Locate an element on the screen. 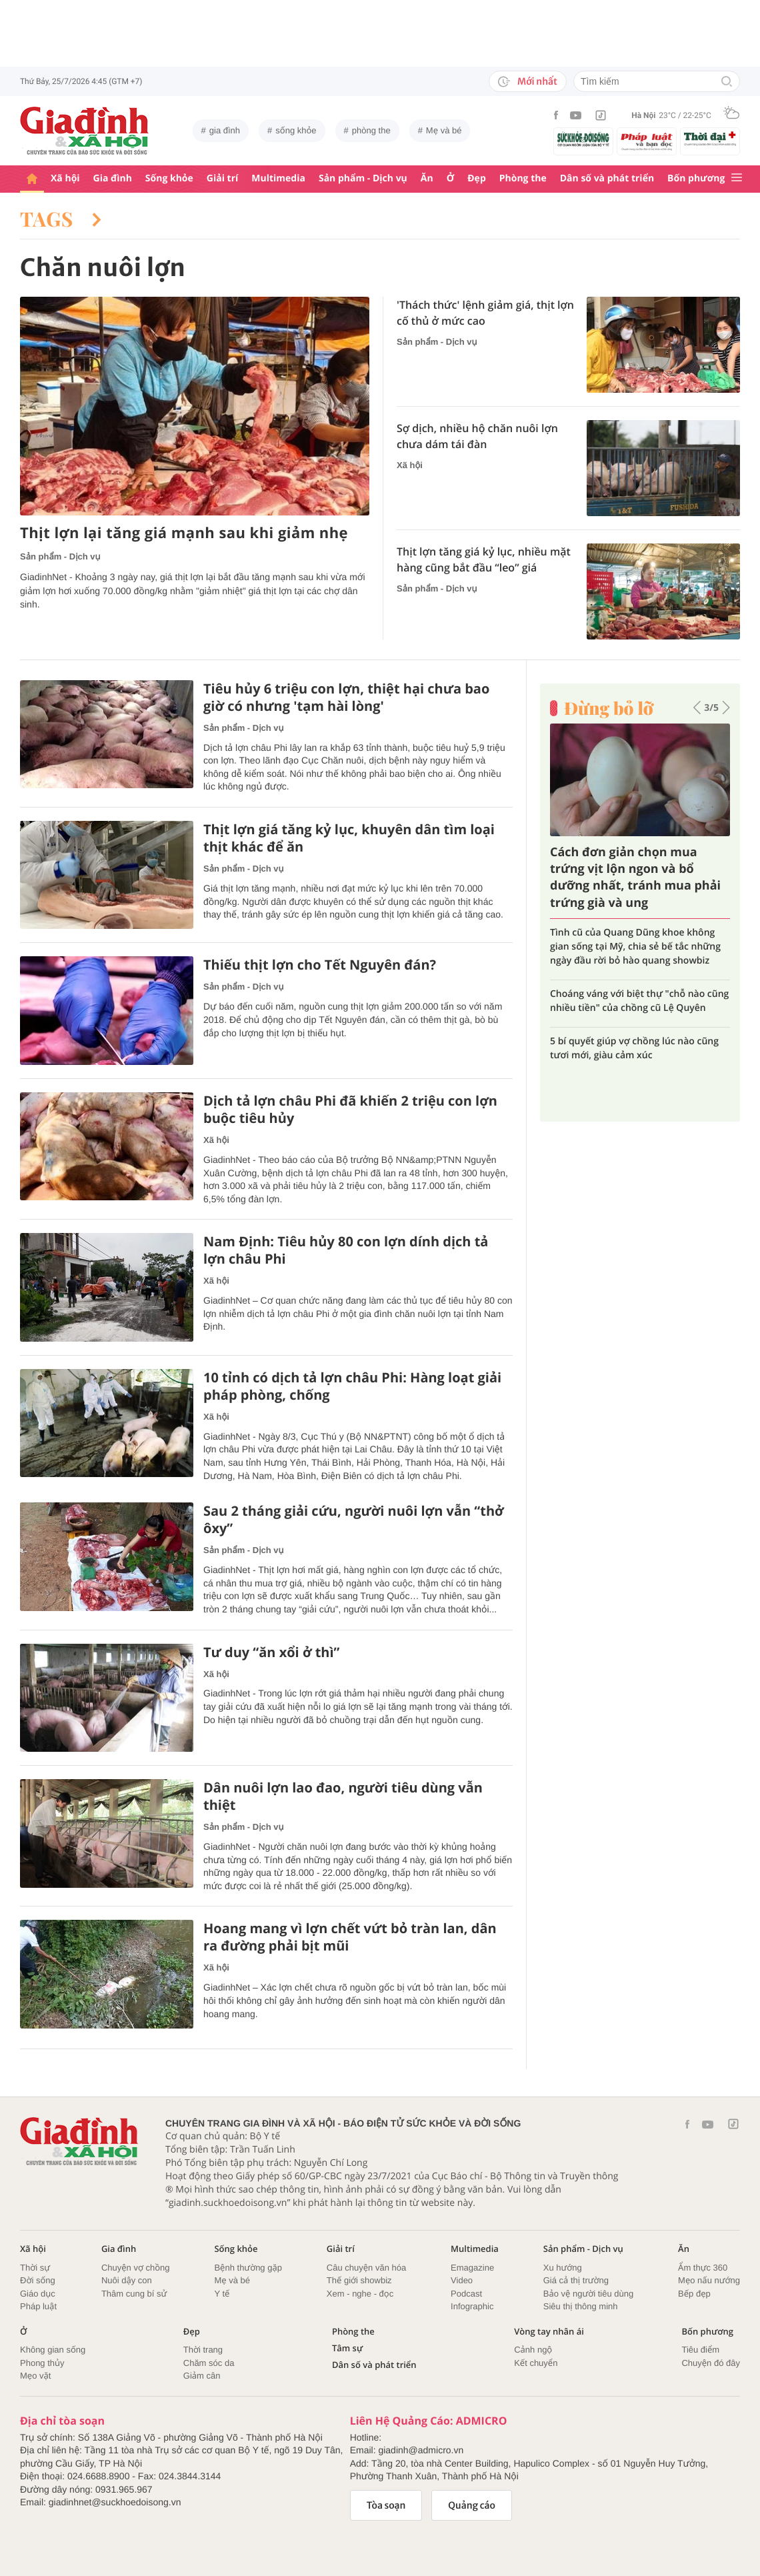  Chuyện vợ chồng is located at coordinates (135, 2268).